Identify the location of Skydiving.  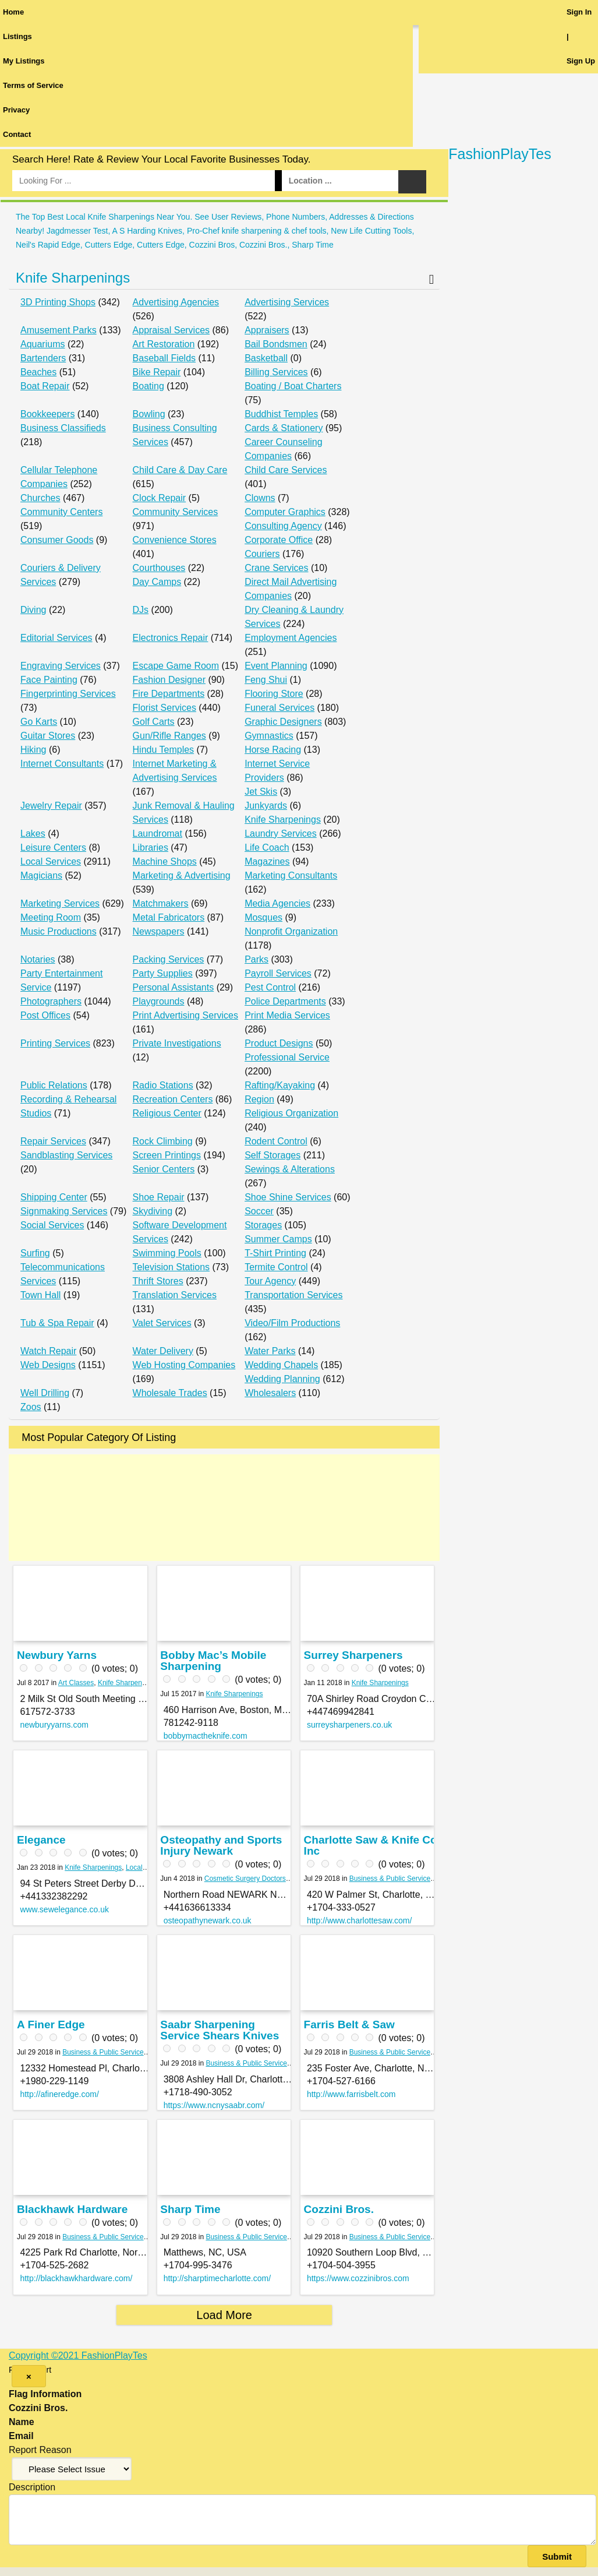
(152, 1211).